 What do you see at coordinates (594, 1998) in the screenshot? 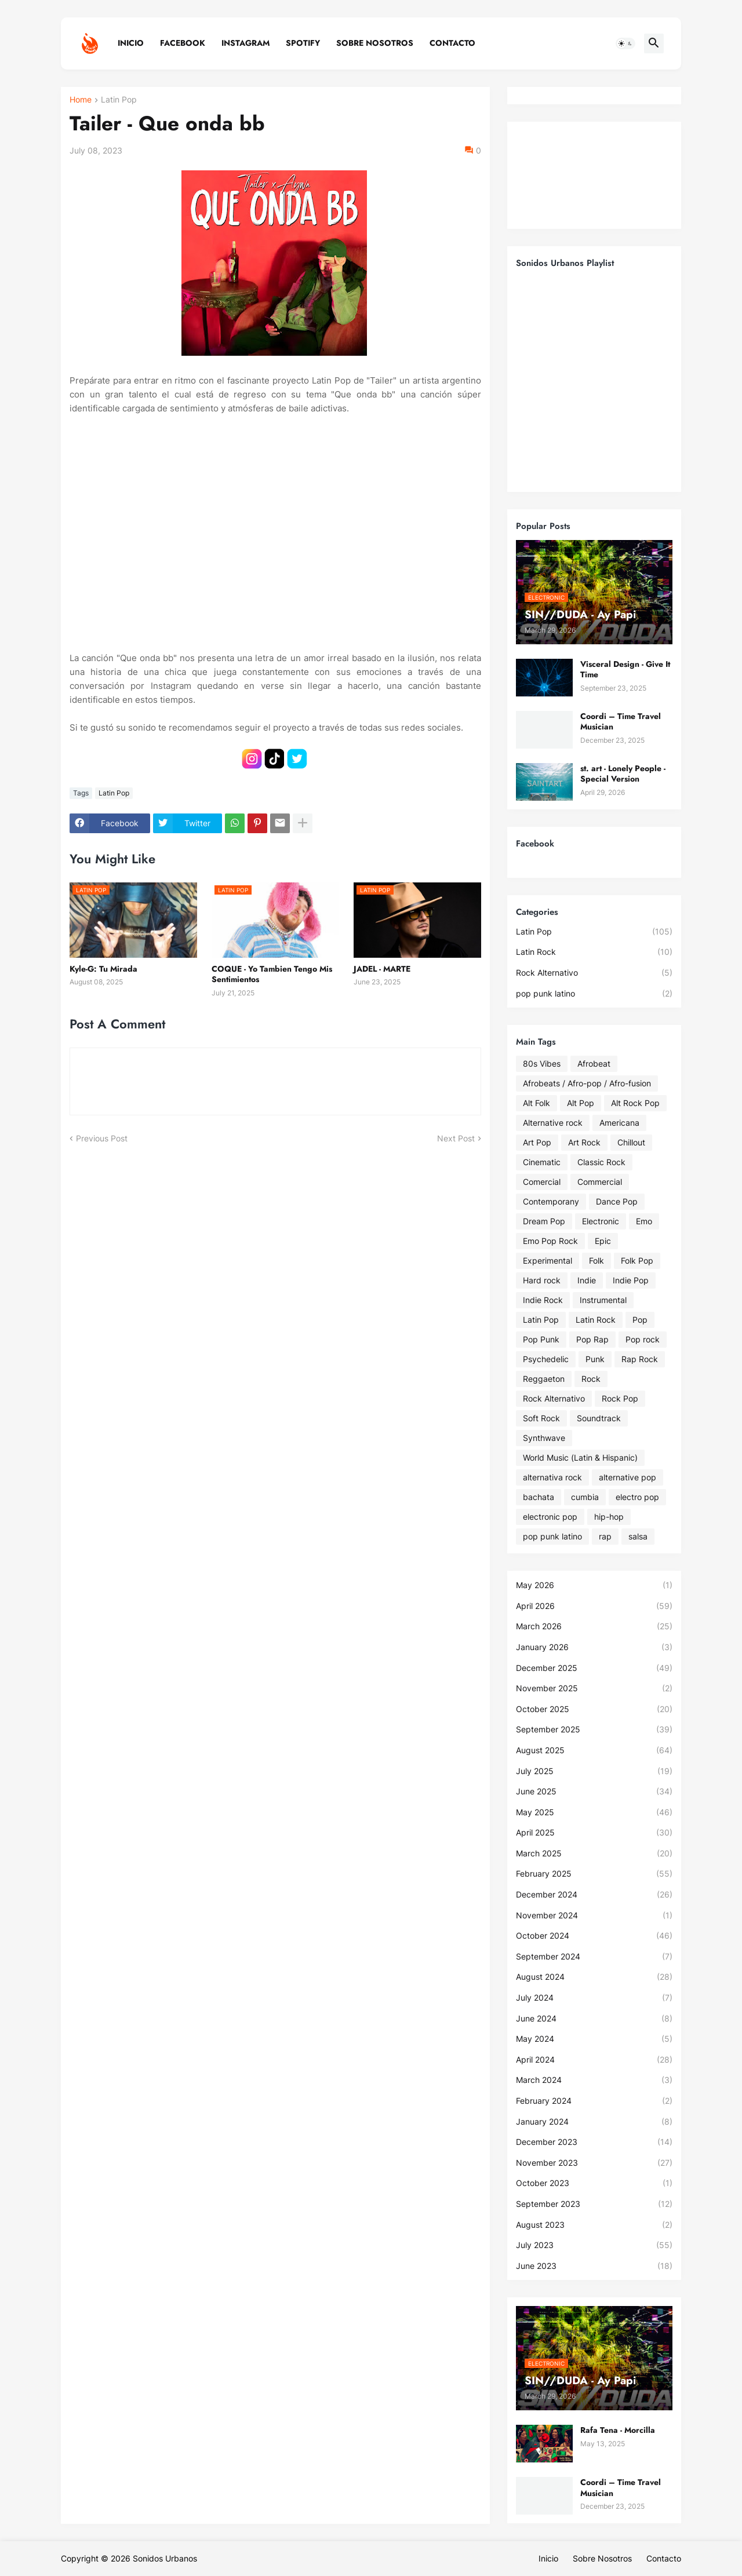
I see `July 2024` at bounding box center [594, 1998].